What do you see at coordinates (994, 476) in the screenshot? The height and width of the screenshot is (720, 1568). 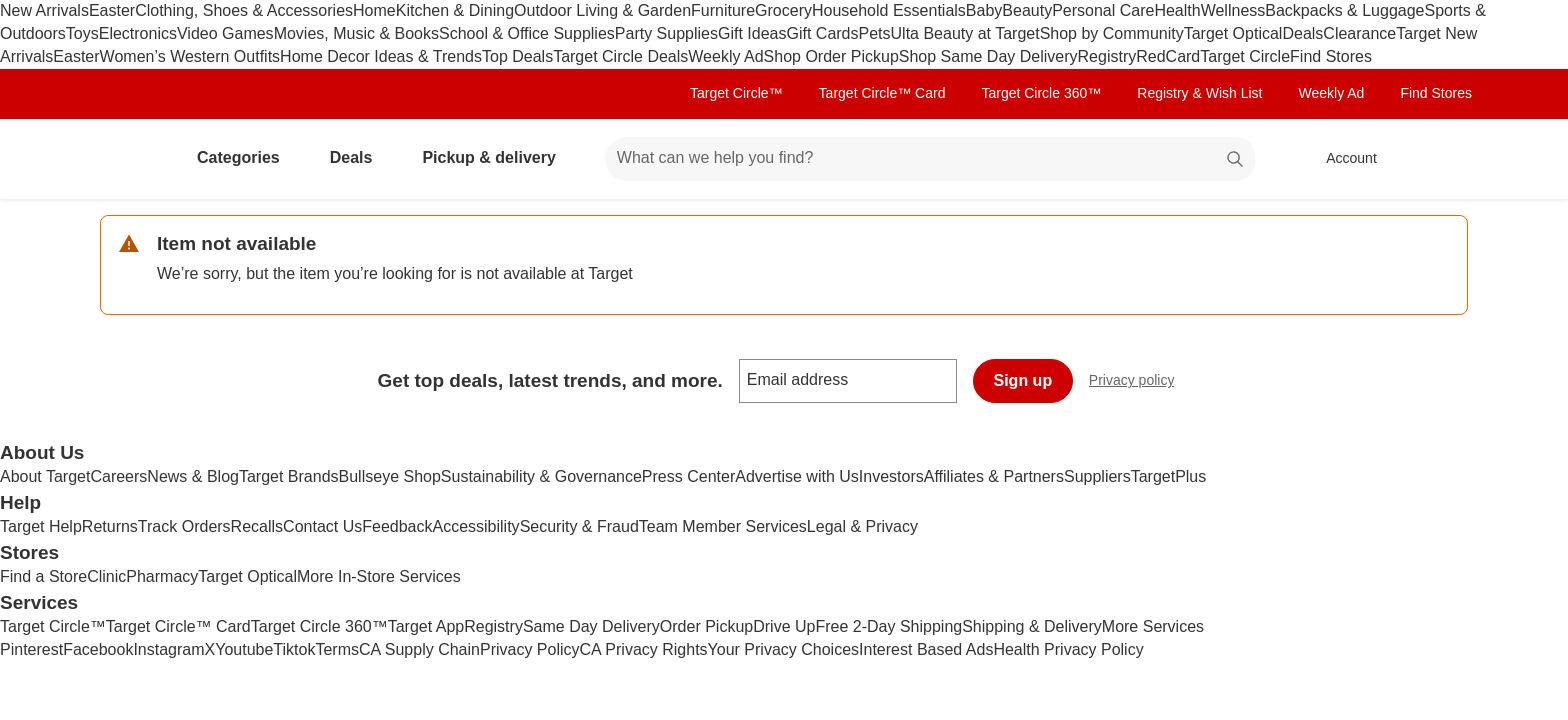 I see `Affiliates & Partners` at bounding box center [994, 476].